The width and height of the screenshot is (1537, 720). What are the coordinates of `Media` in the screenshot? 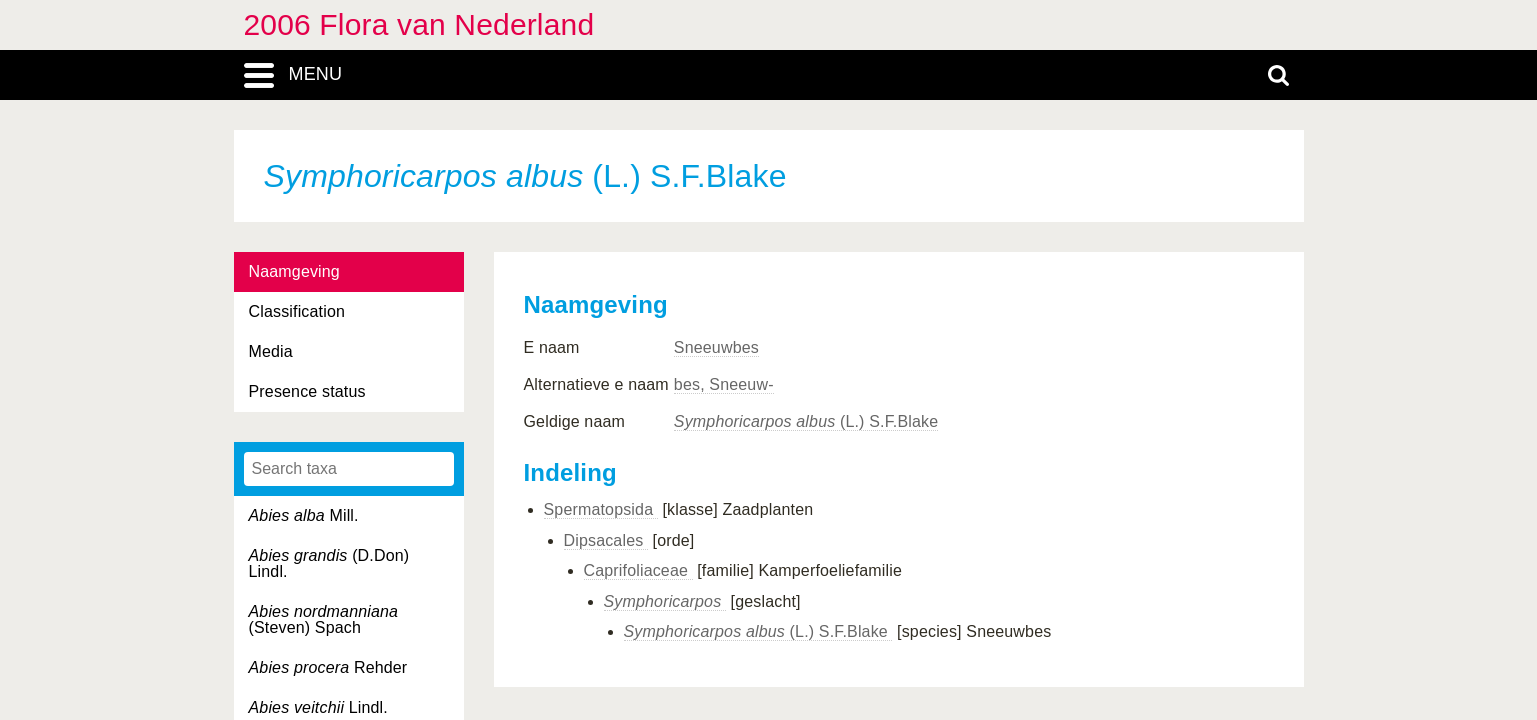 It's located at (271, 351).